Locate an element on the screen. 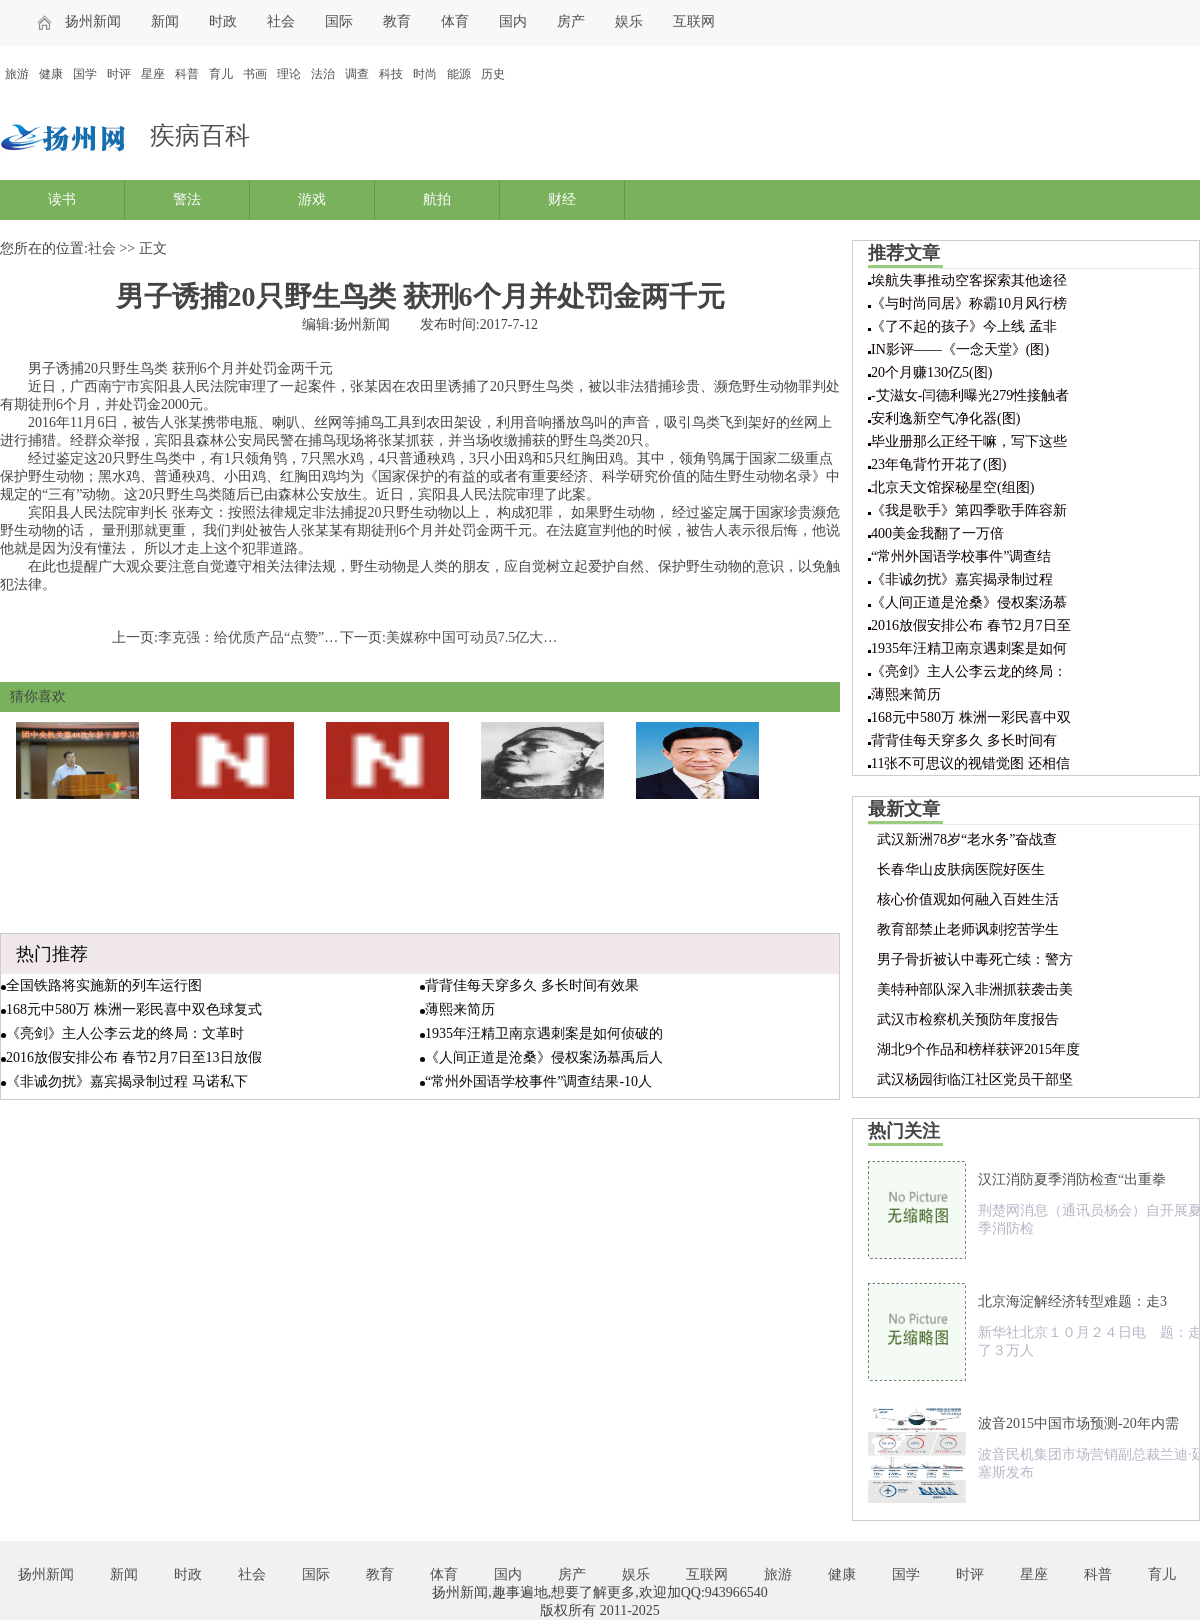  新闻 is located at coordinates (165, 21).